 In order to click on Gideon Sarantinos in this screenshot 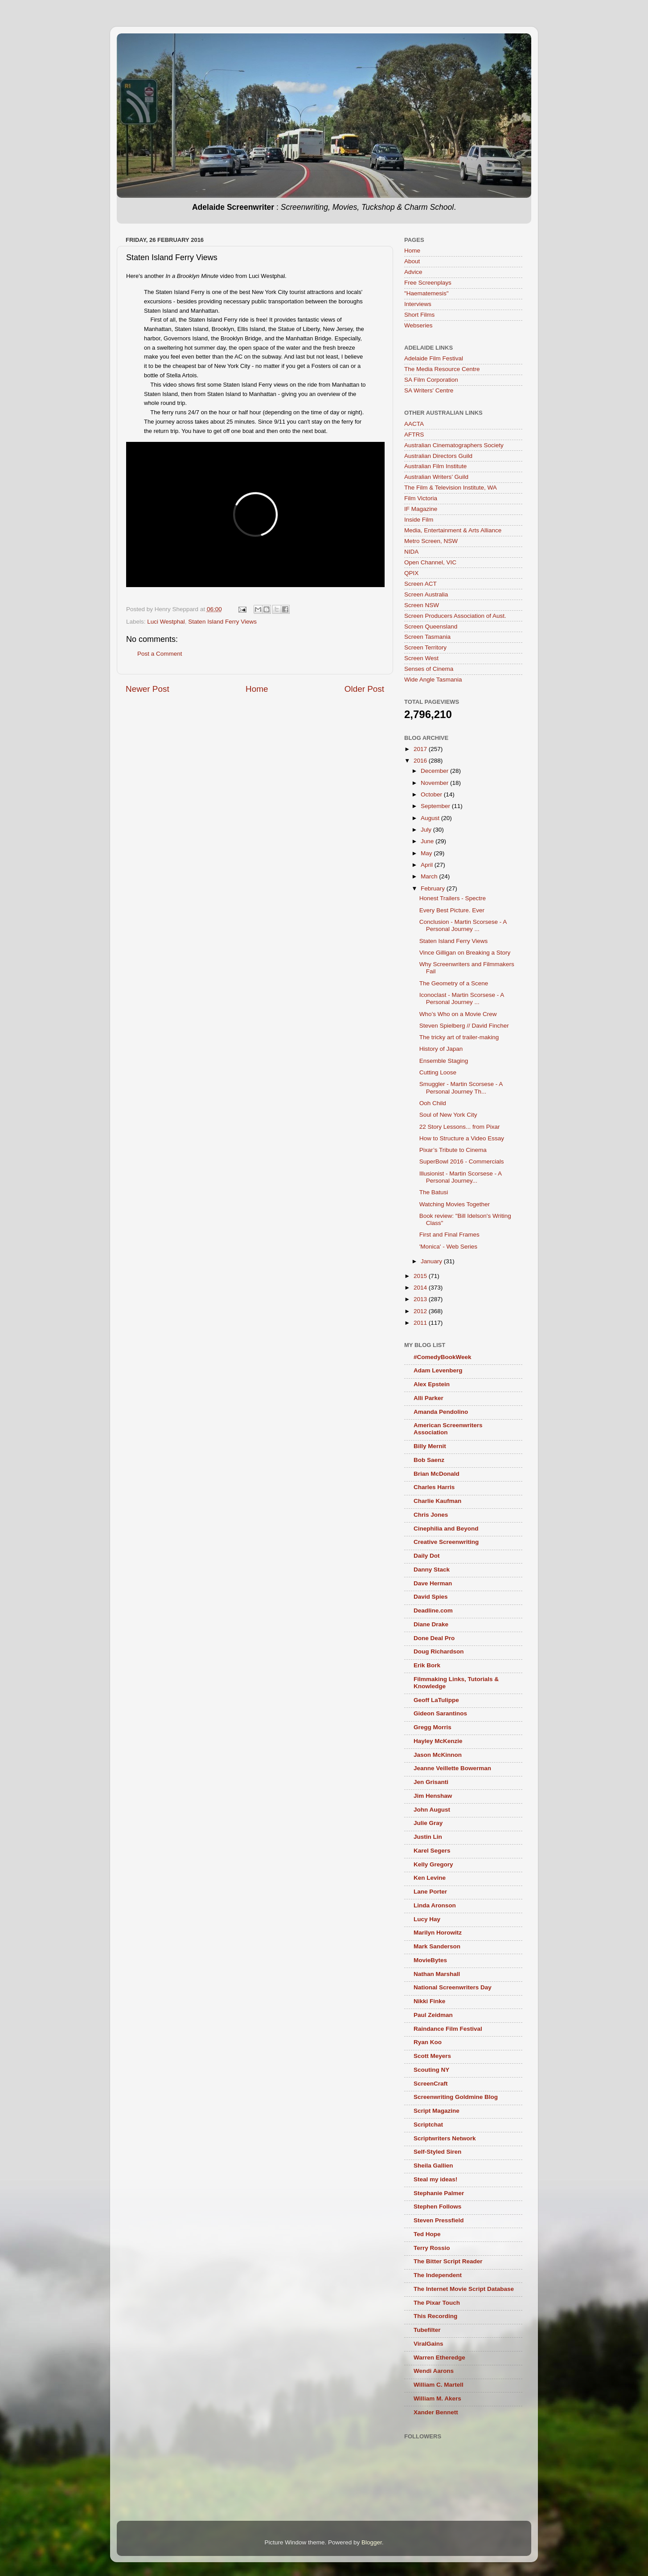, I will do `click(440, 1713)`.